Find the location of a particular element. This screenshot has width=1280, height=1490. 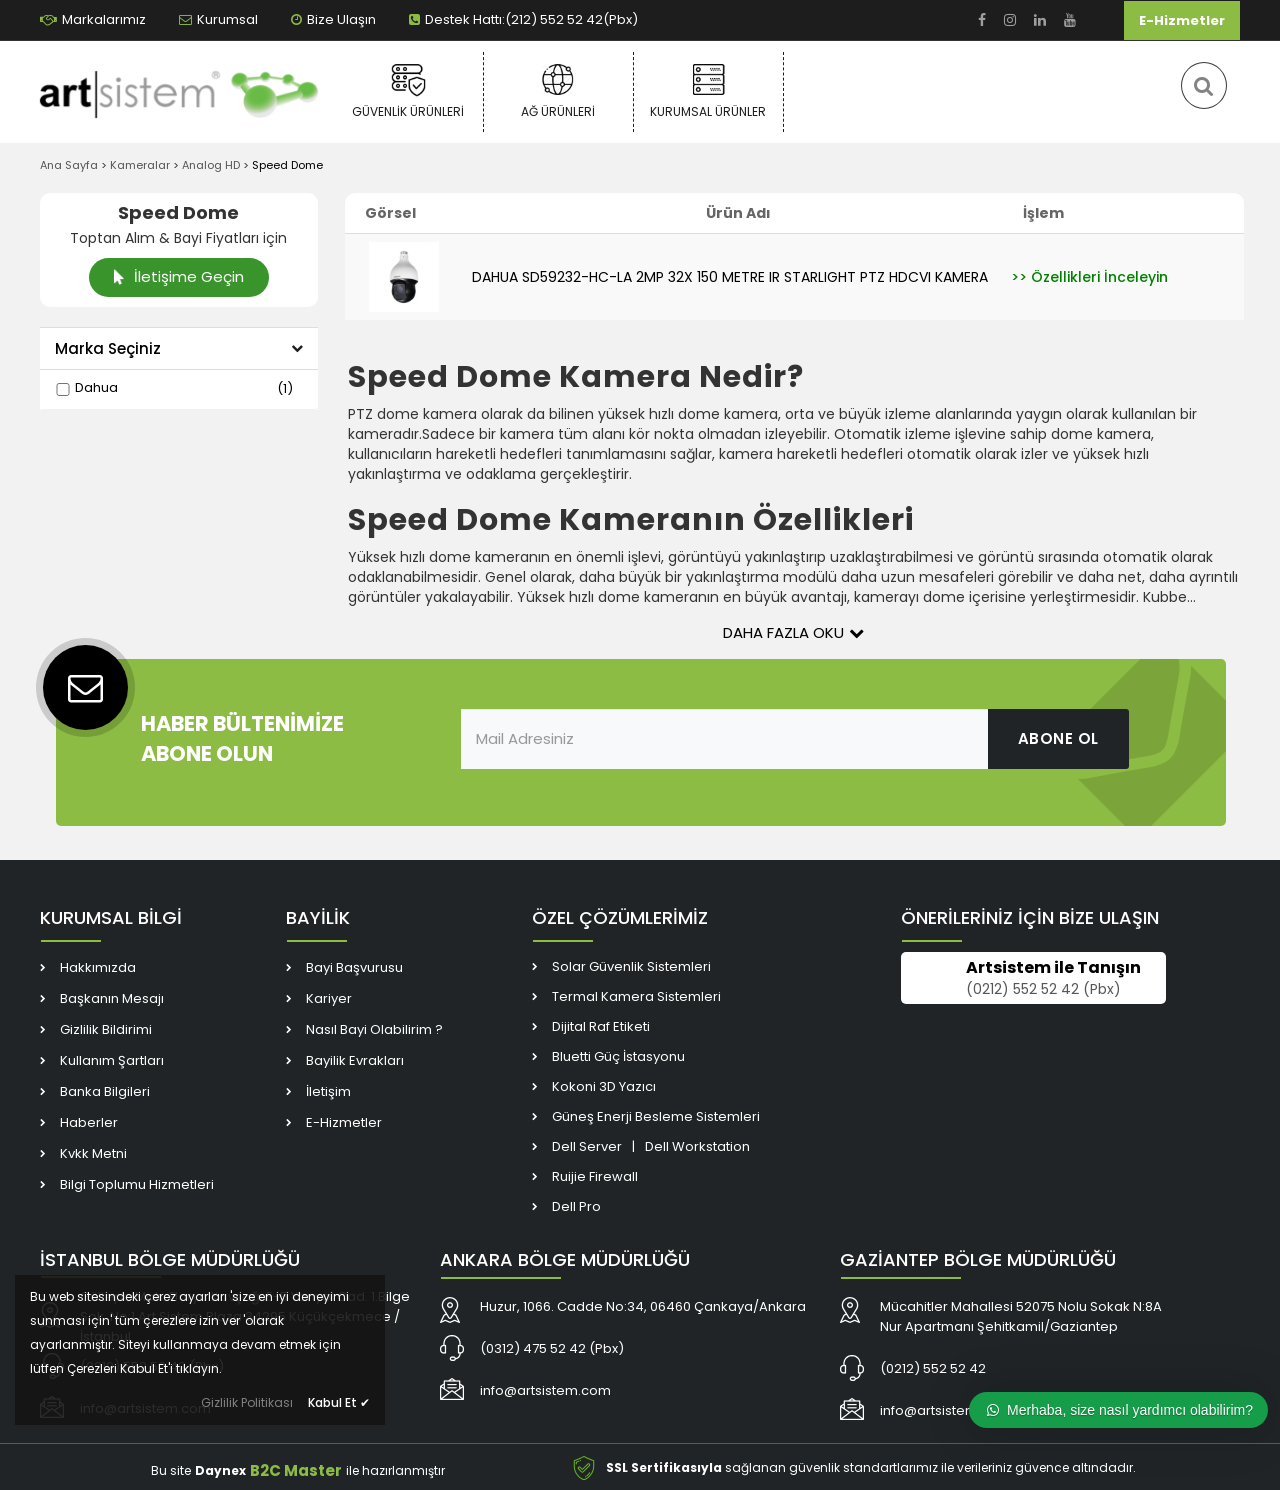

Kurumsal Ürünler [link] is located at coordinates (708, 91).